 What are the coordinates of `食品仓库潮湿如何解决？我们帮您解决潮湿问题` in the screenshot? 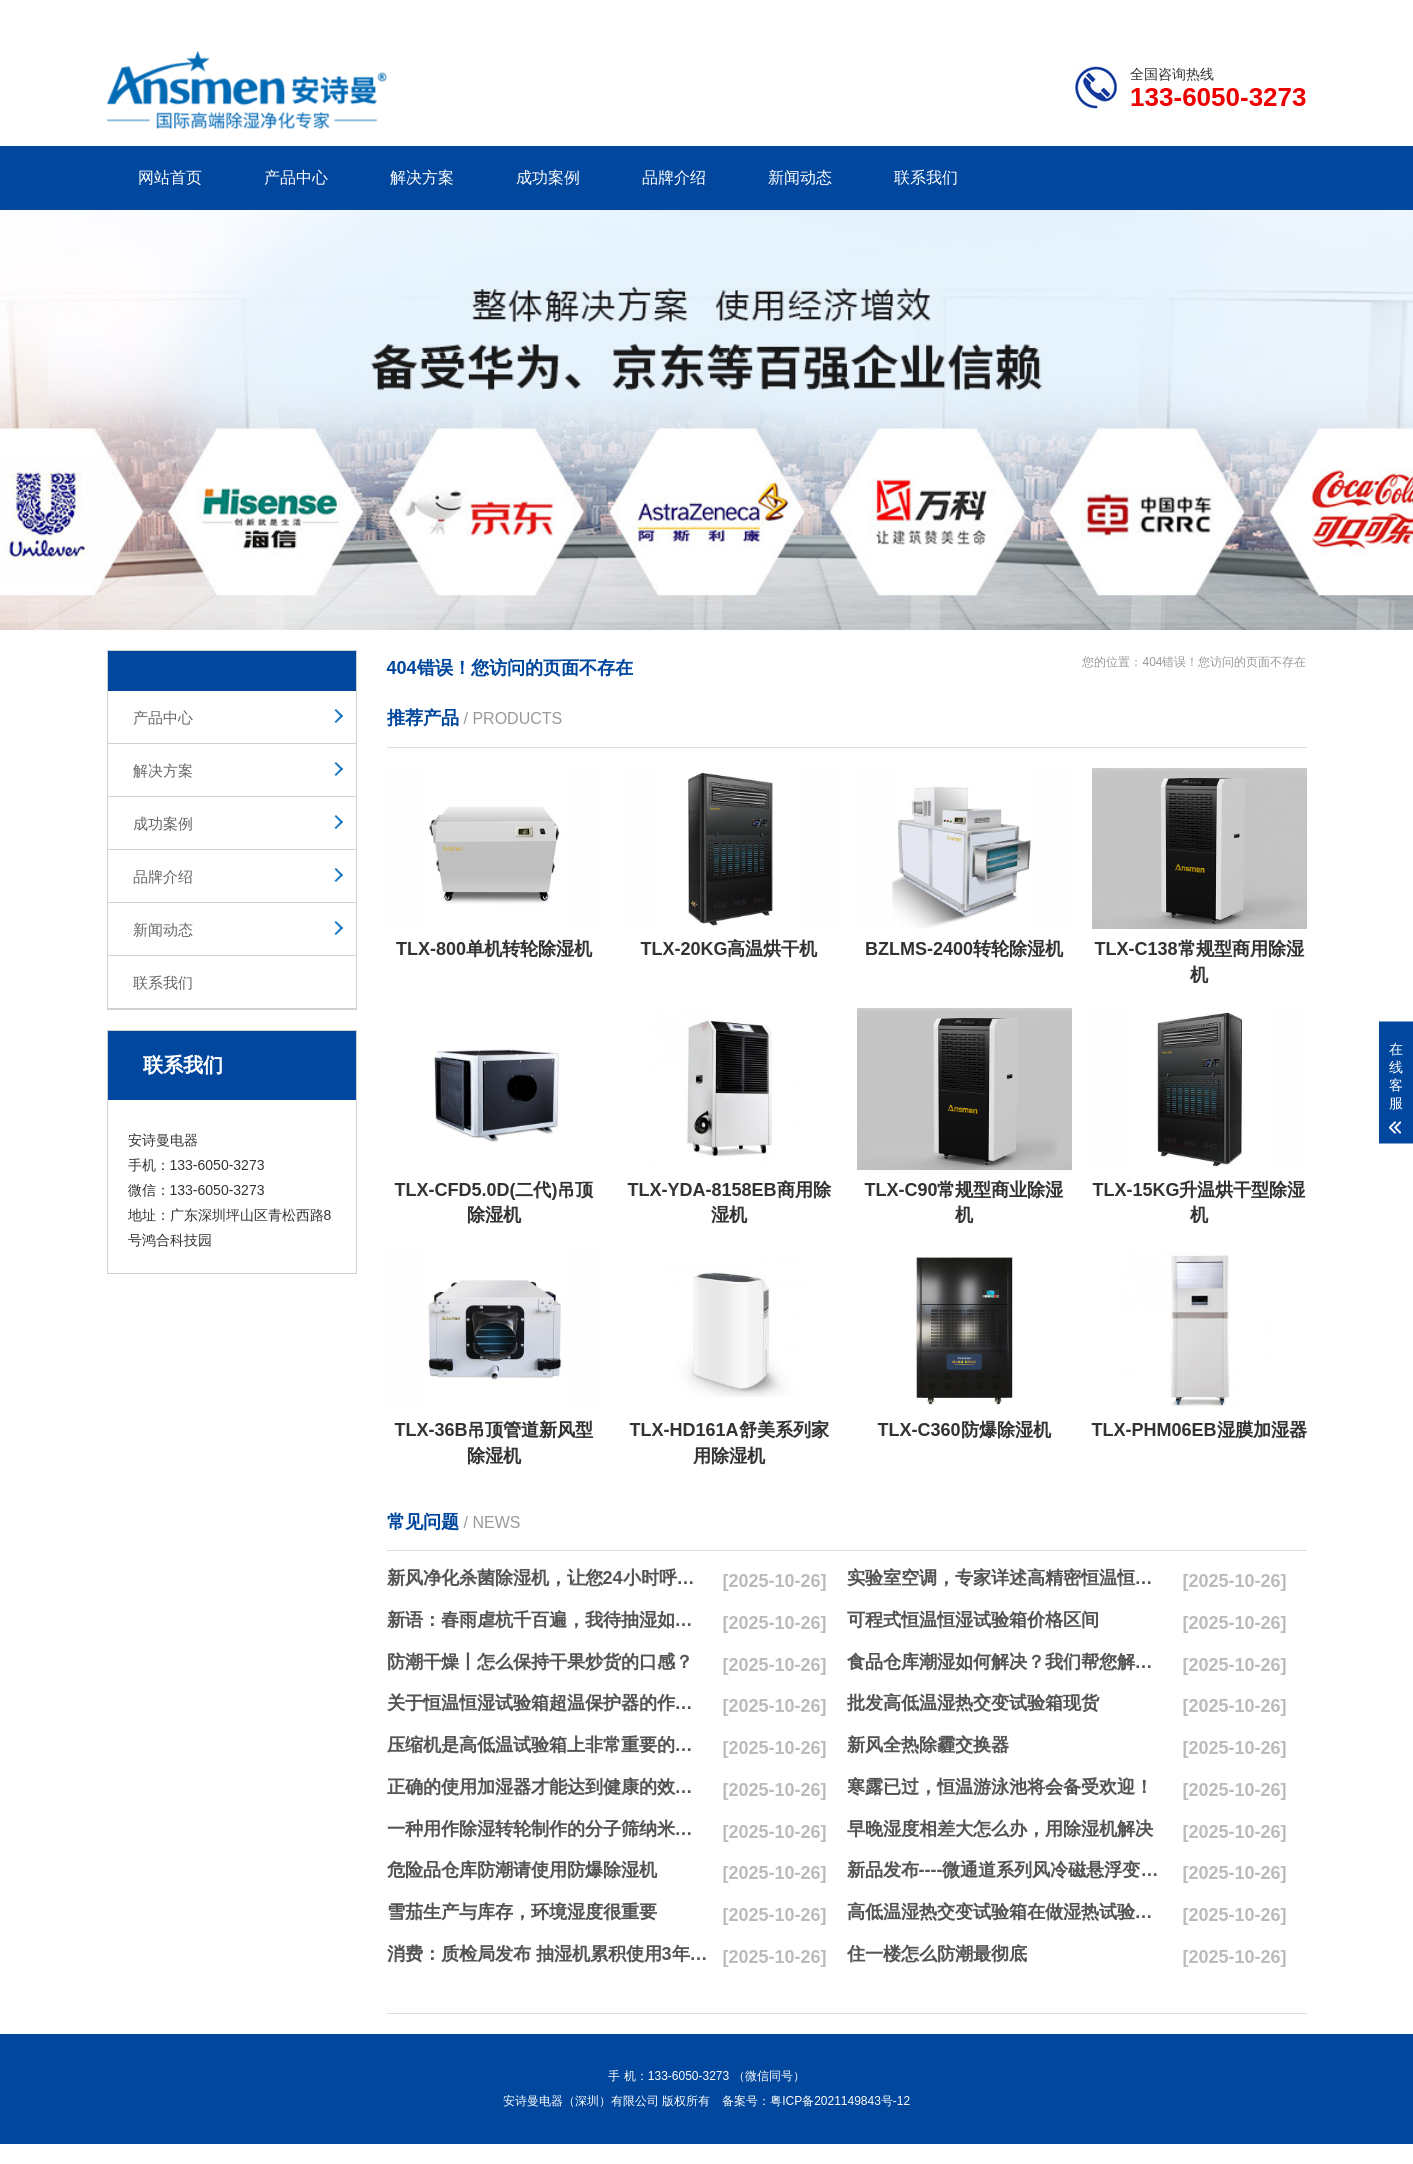 It's located at (1008, 1662).